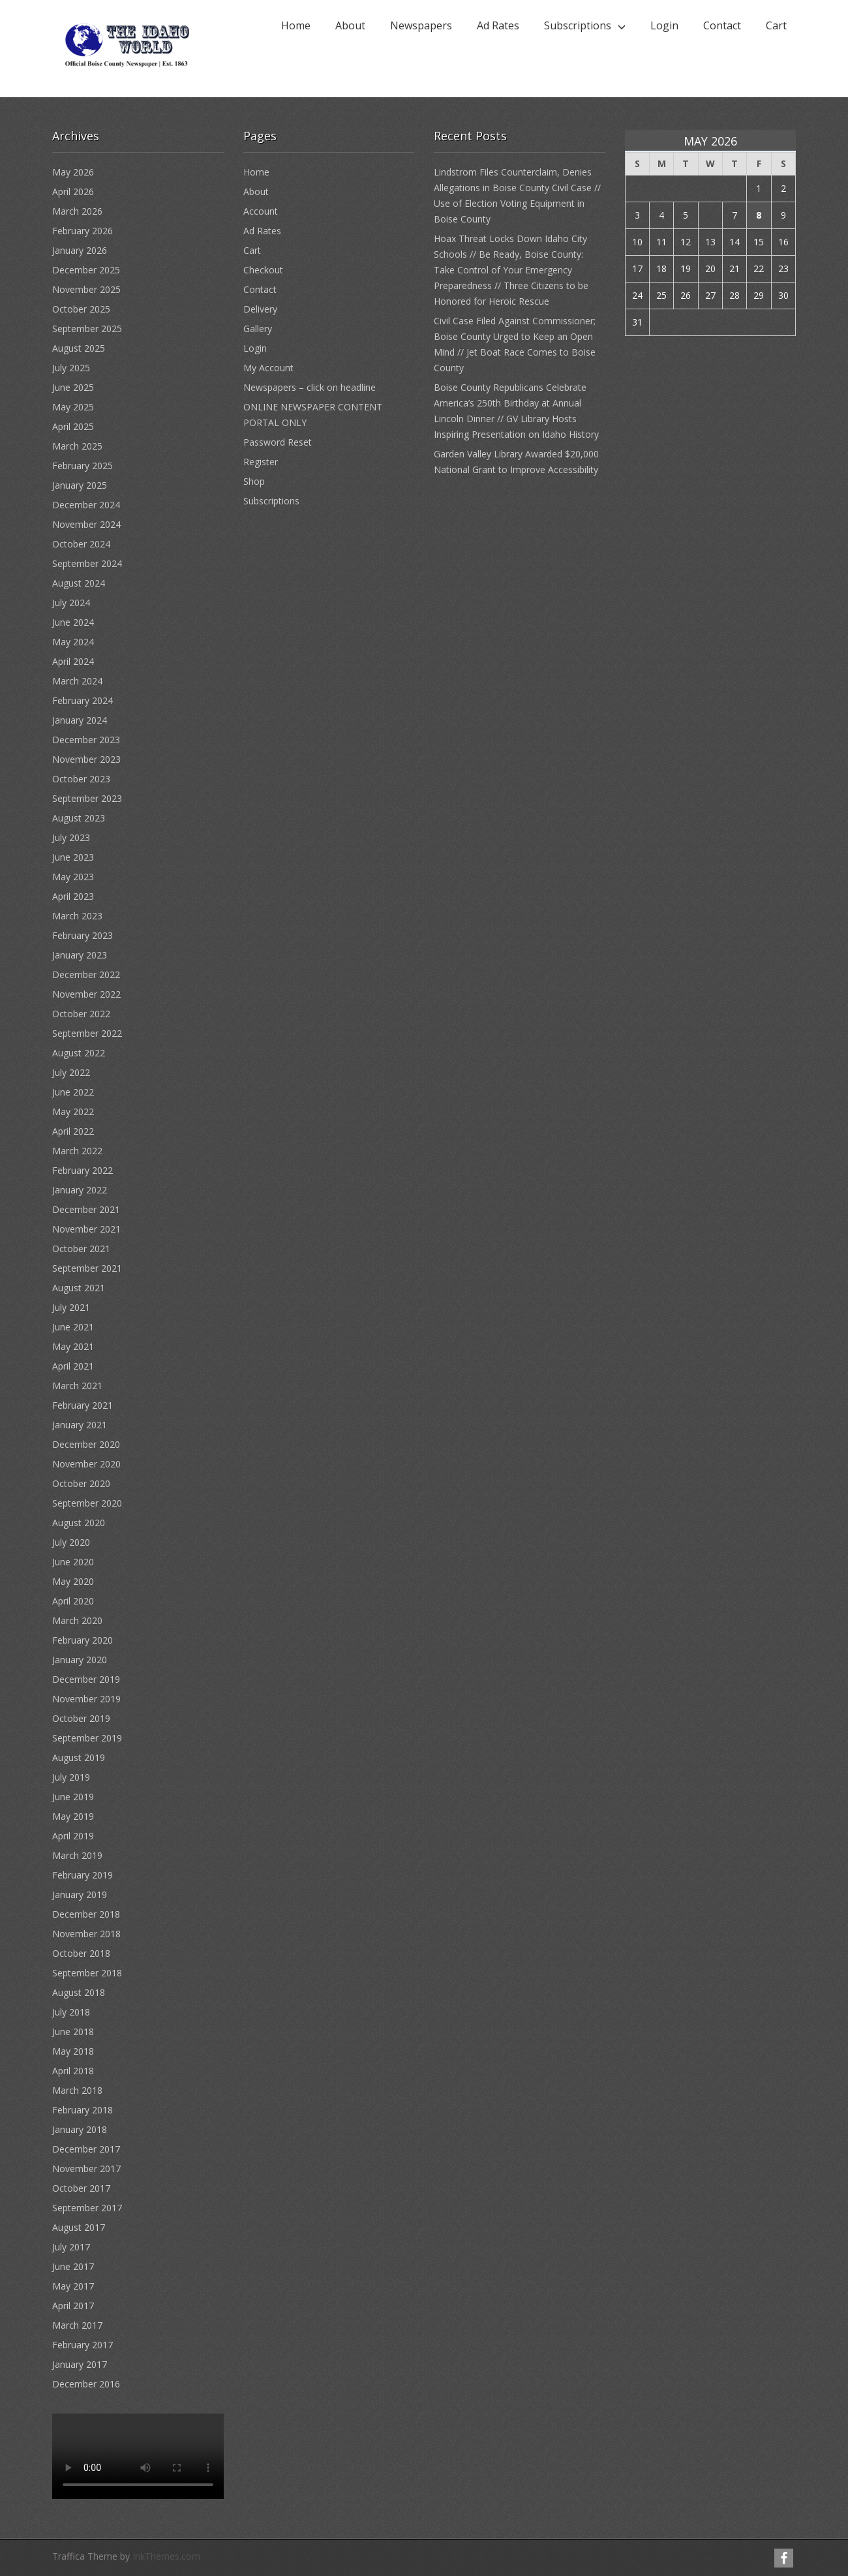 This screenshot has width=848, height=2576. I want to click on About, so click(350, 25).